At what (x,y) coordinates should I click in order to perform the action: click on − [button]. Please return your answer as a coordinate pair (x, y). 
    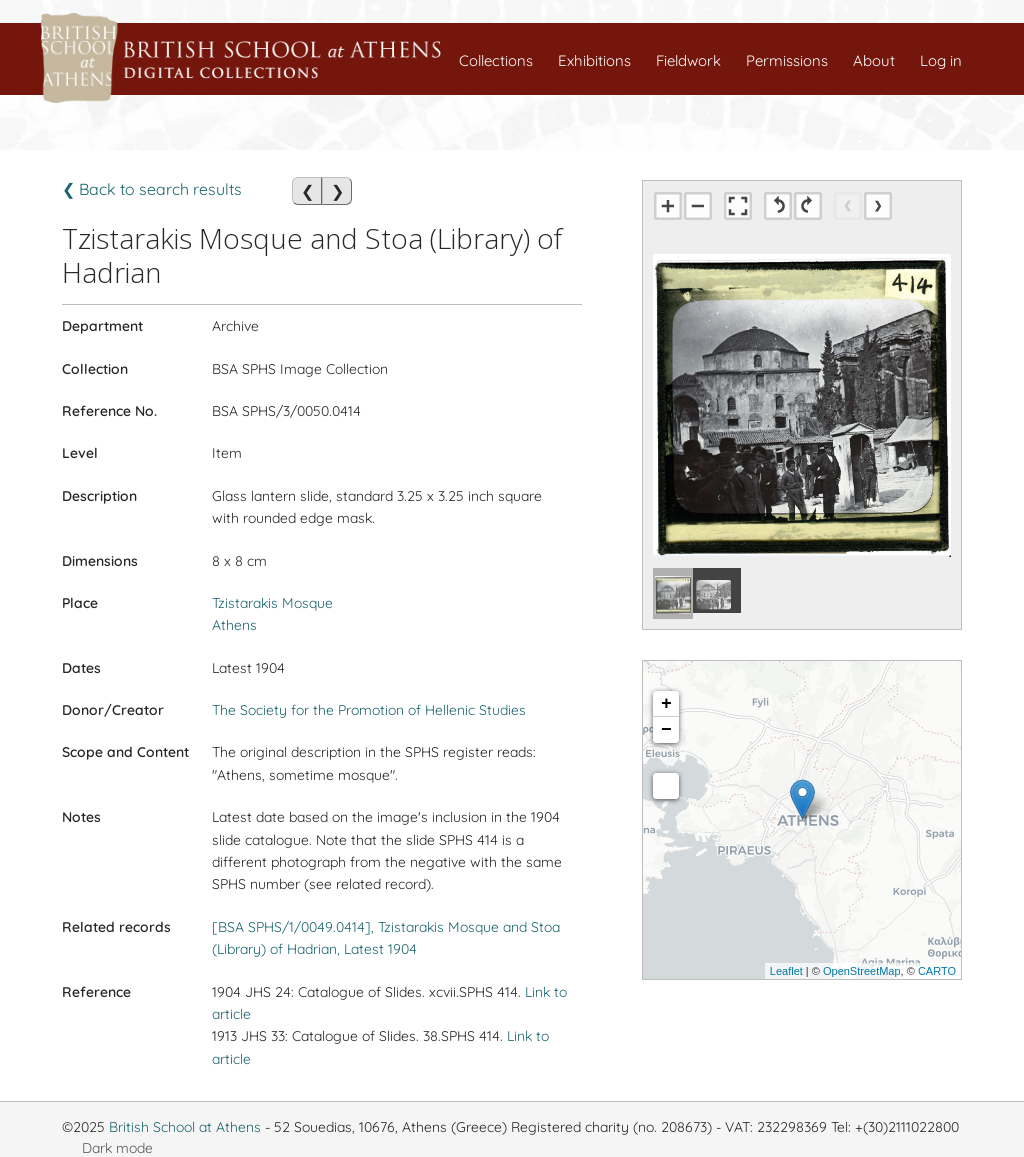
    Looking at the image, I should click on (666, 730).